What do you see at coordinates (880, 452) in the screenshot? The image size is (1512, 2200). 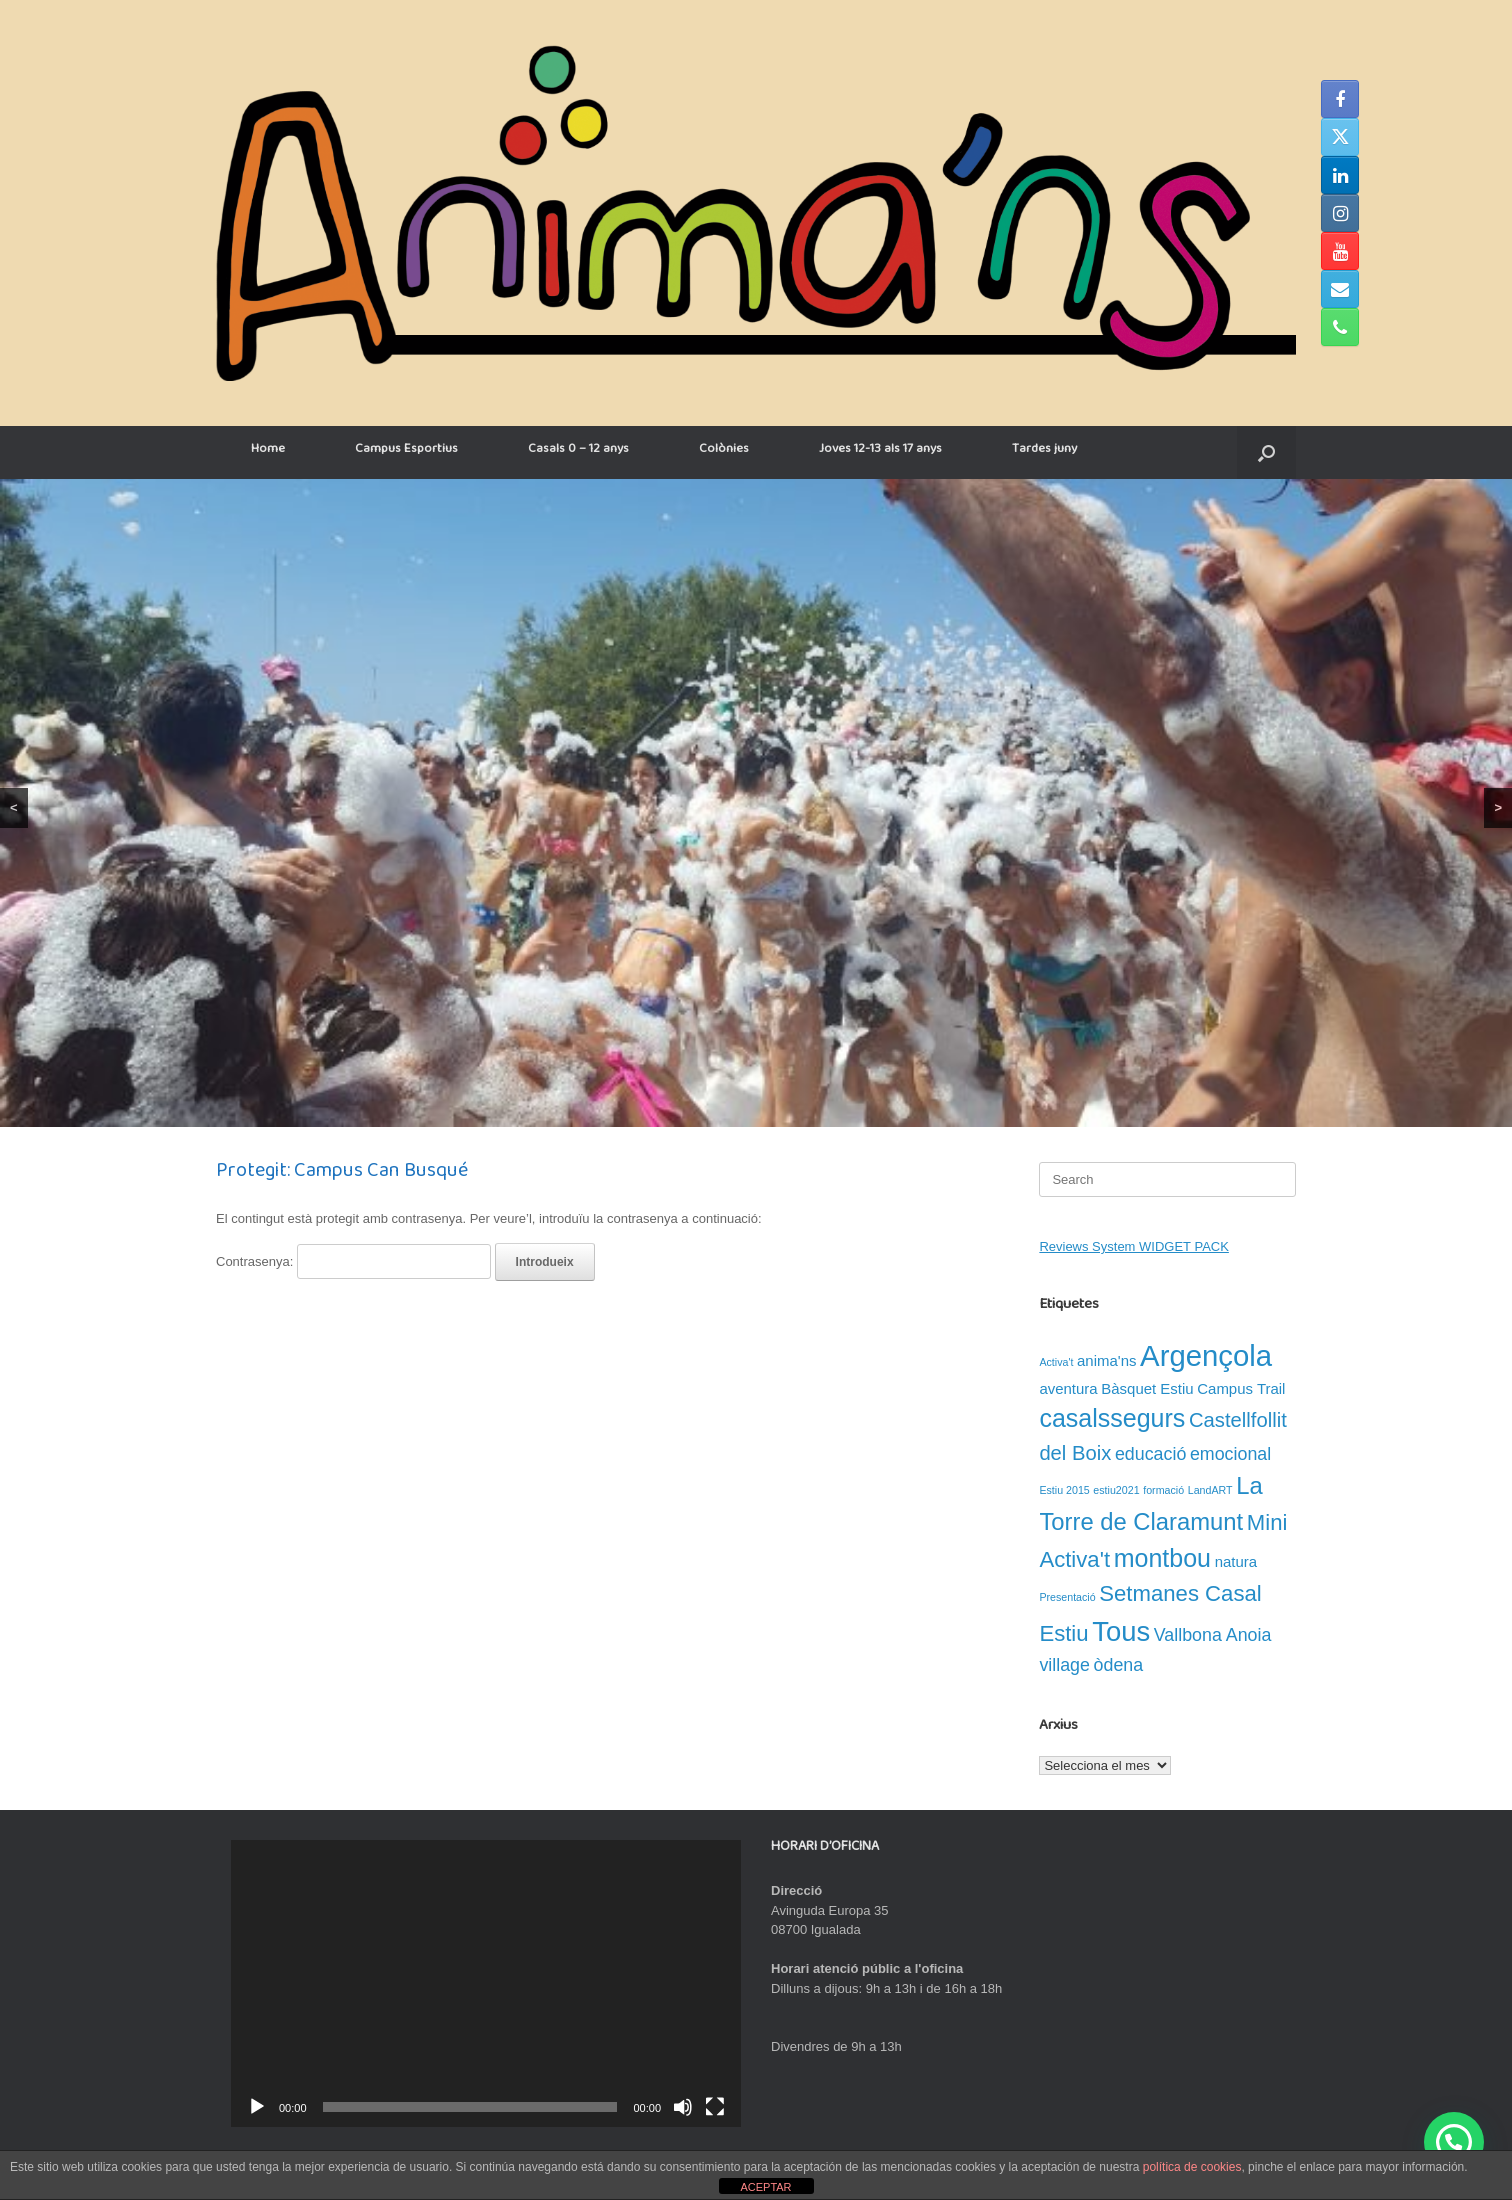 I see `Joves 12-13 als 17 anys` at bounding box center [880, 452].